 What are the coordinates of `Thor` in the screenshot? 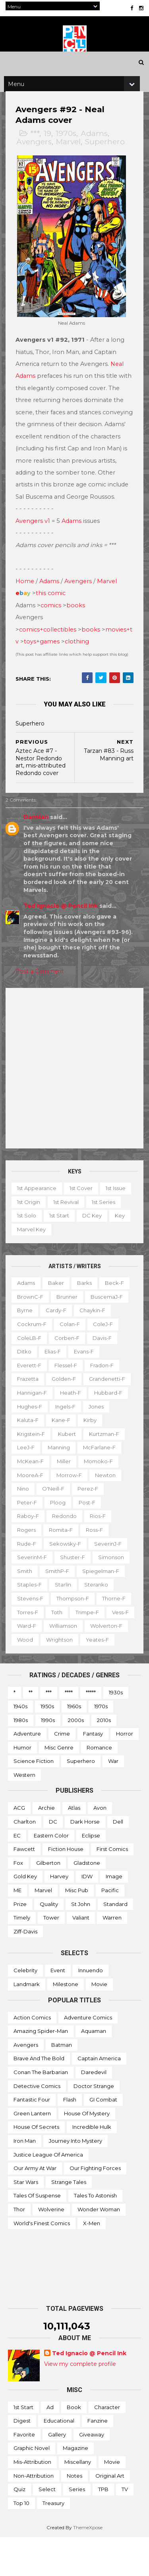 It's located at (19, 2247).